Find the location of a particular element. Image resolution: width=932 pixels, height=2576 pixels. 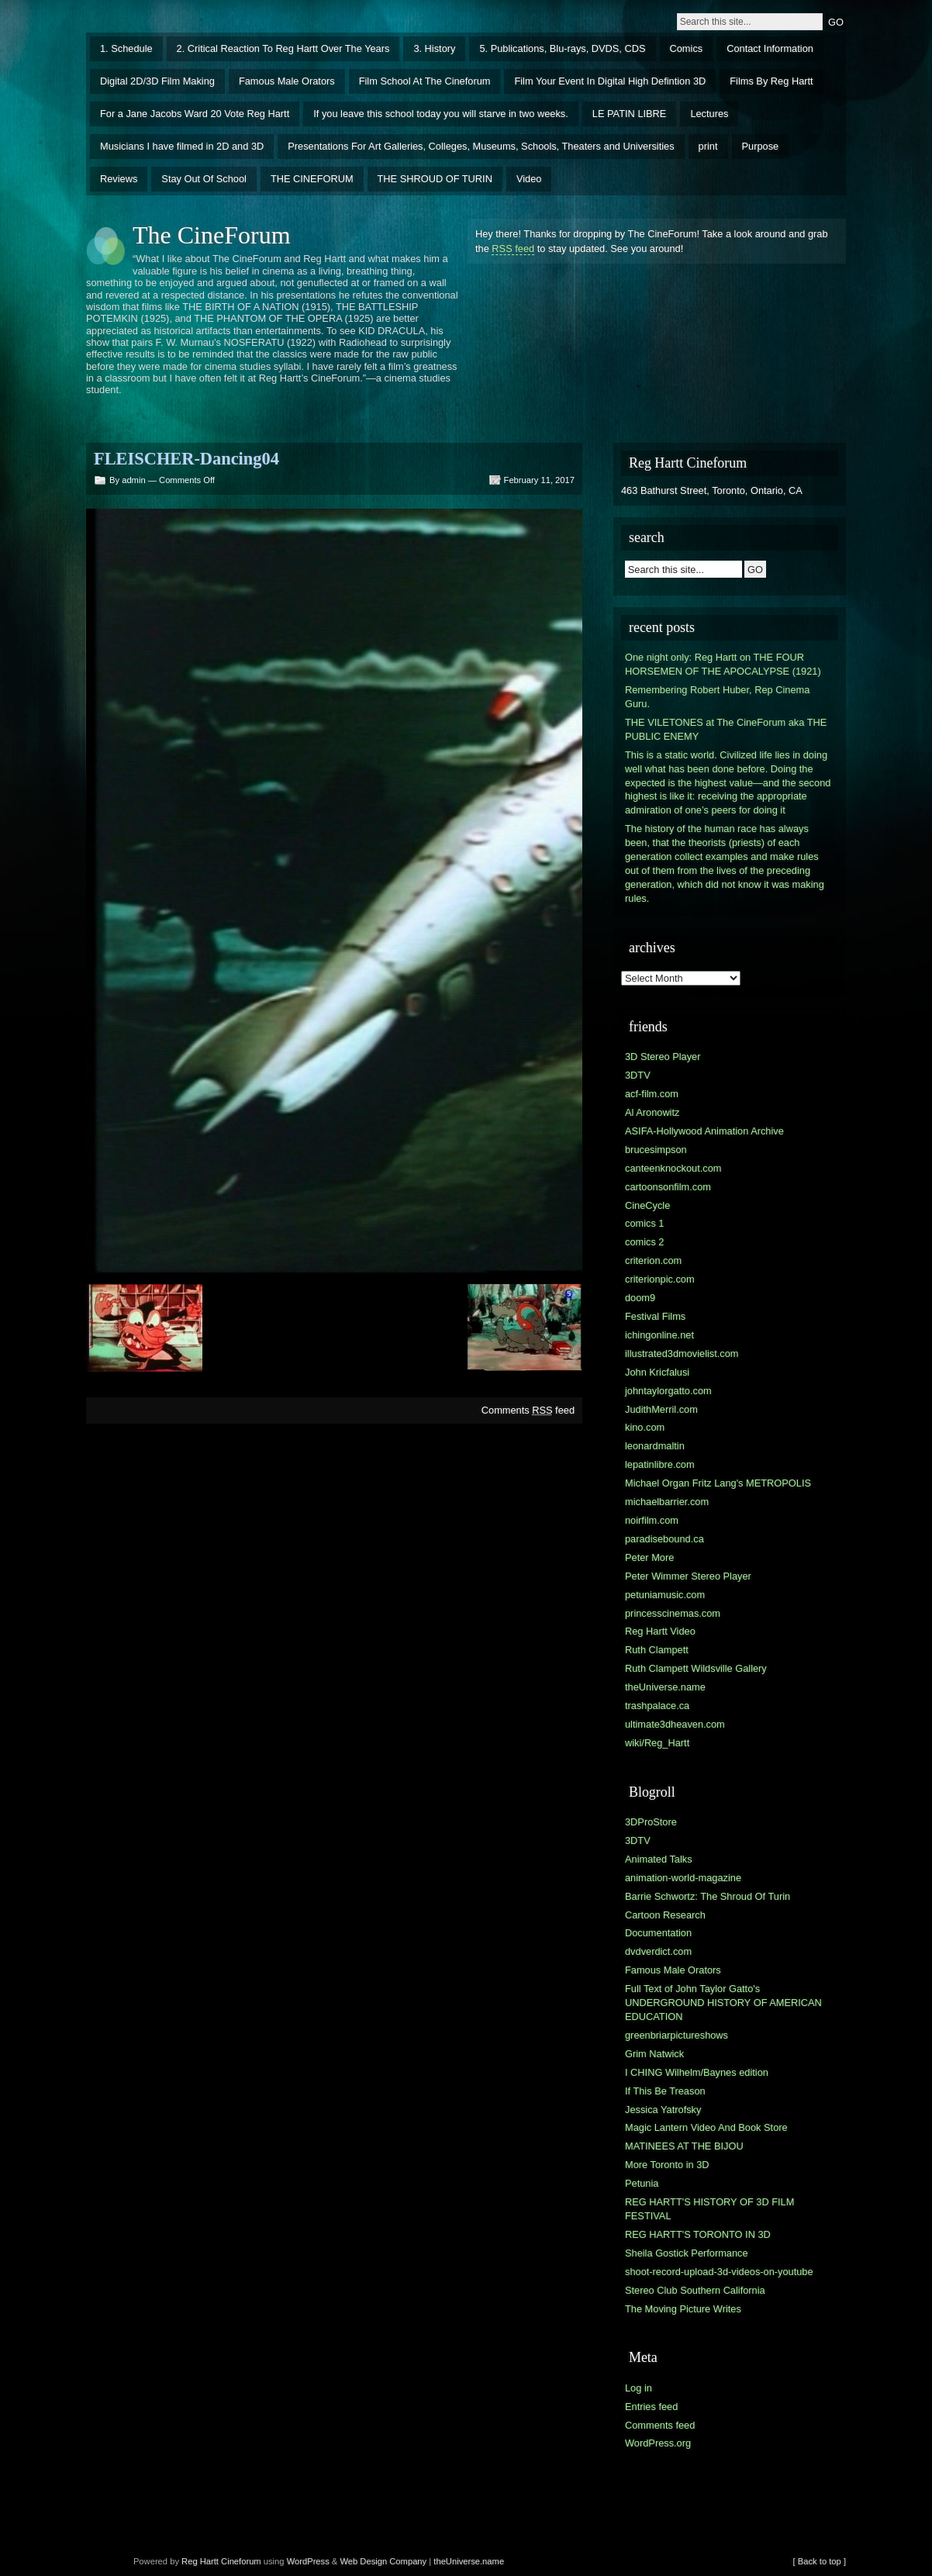

For a Jane Jacobs Ward 20 Vote Reg Hartt is located at coordinates (194, 113).